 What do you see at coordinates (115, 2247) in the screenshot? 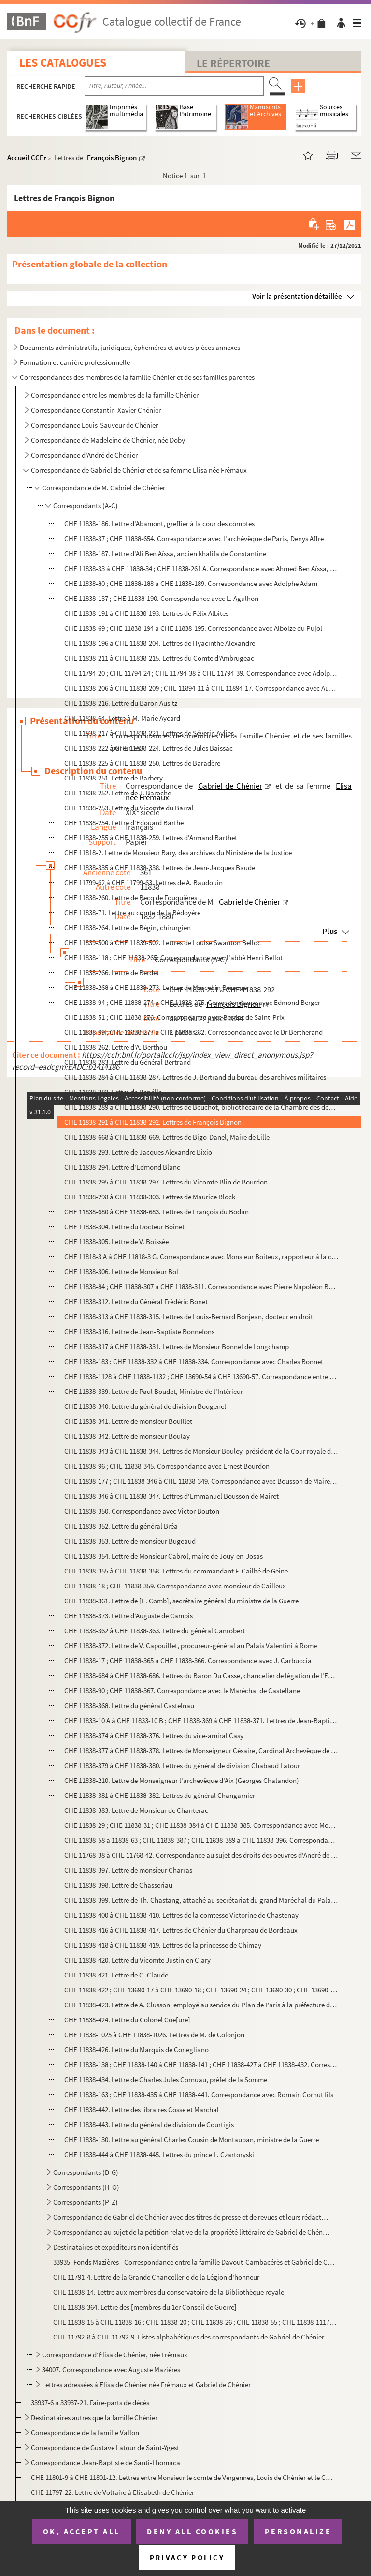
I see `Destinataires et expéditeurs non identifiés` at bounding box center [115, 2247].